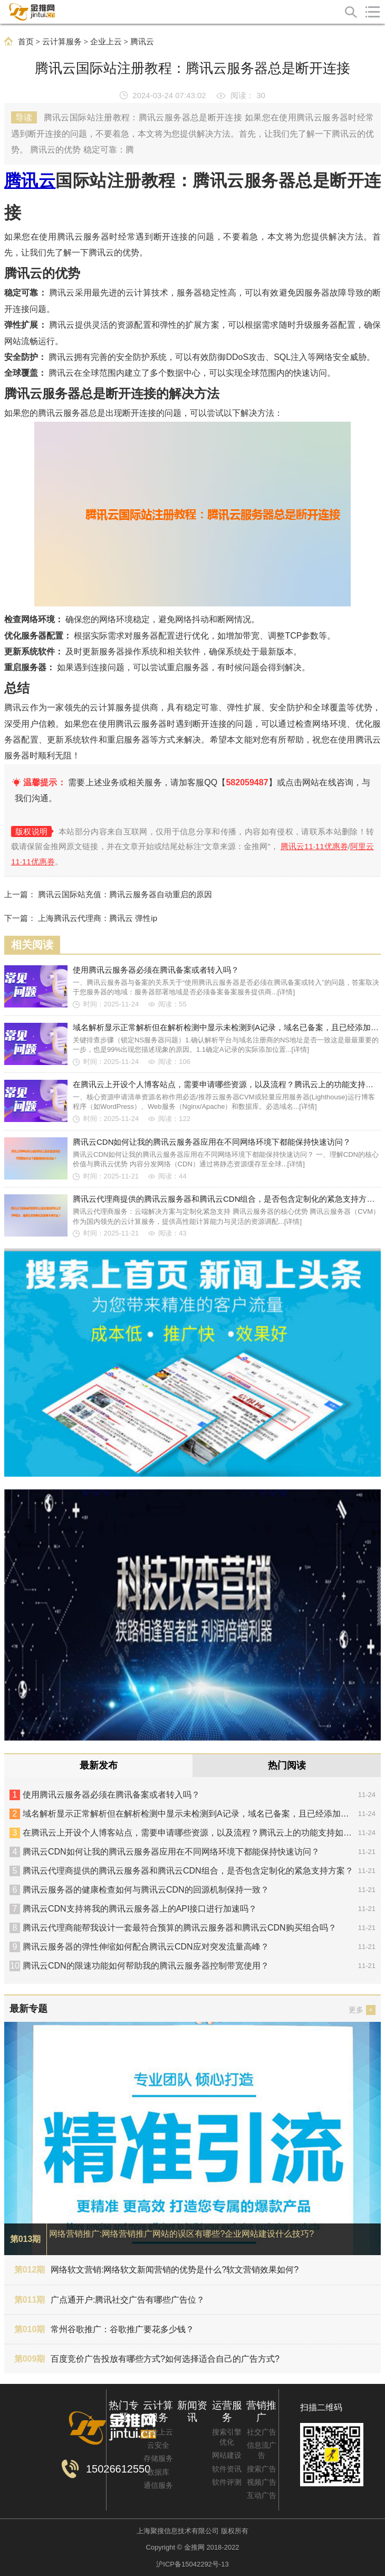  What do you see at coordinates (140, 1908) in the screenshot?
I see `腾讯云CDN支持将我的腾讯云服务器上的API接口进行加速吗？` at bounding box center [140, 1908].